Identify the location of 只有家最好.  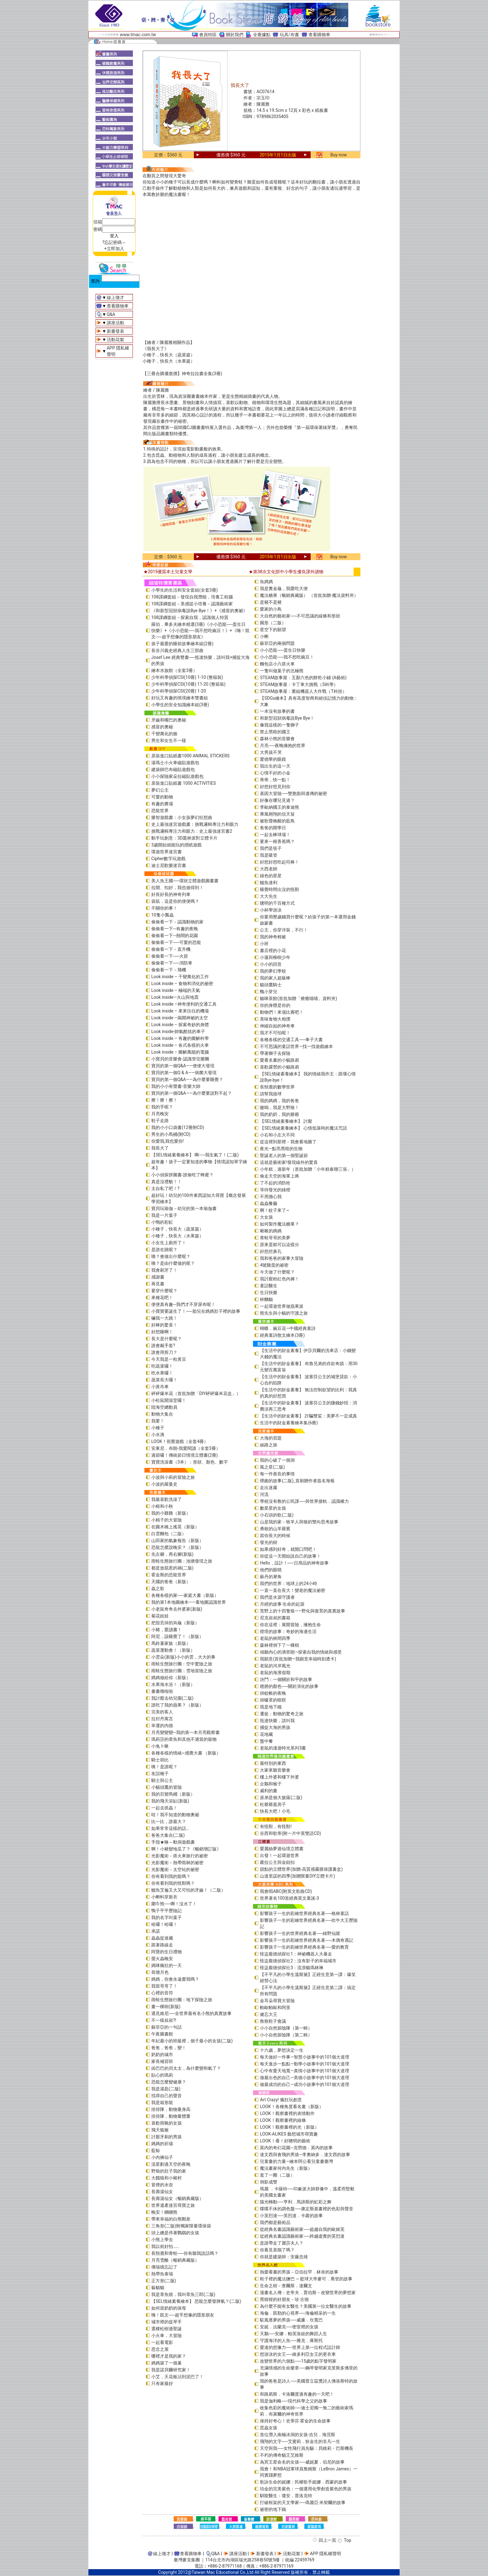
(162, 2383).